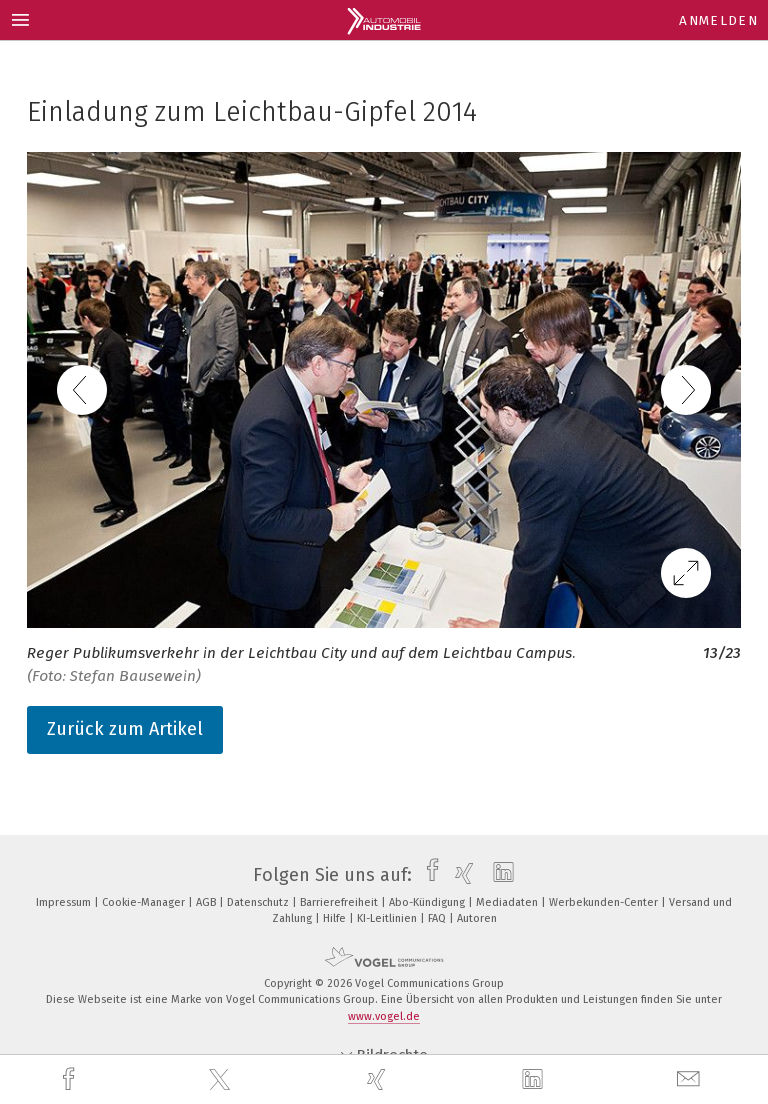 The width and height of the screenshot is (768, 1104). I want to click on www.vogel.de, so click(384, 1016).